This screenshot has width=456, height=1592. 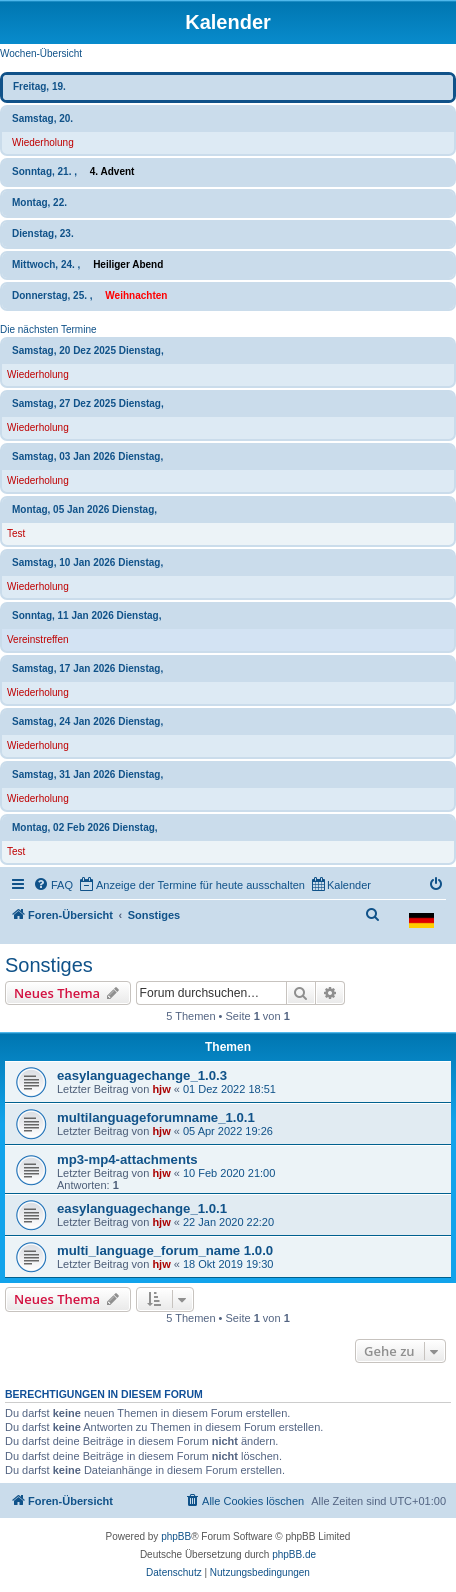 I want to click on multi_language_forum_name 1.0.0, so click(x=165, y=1250).